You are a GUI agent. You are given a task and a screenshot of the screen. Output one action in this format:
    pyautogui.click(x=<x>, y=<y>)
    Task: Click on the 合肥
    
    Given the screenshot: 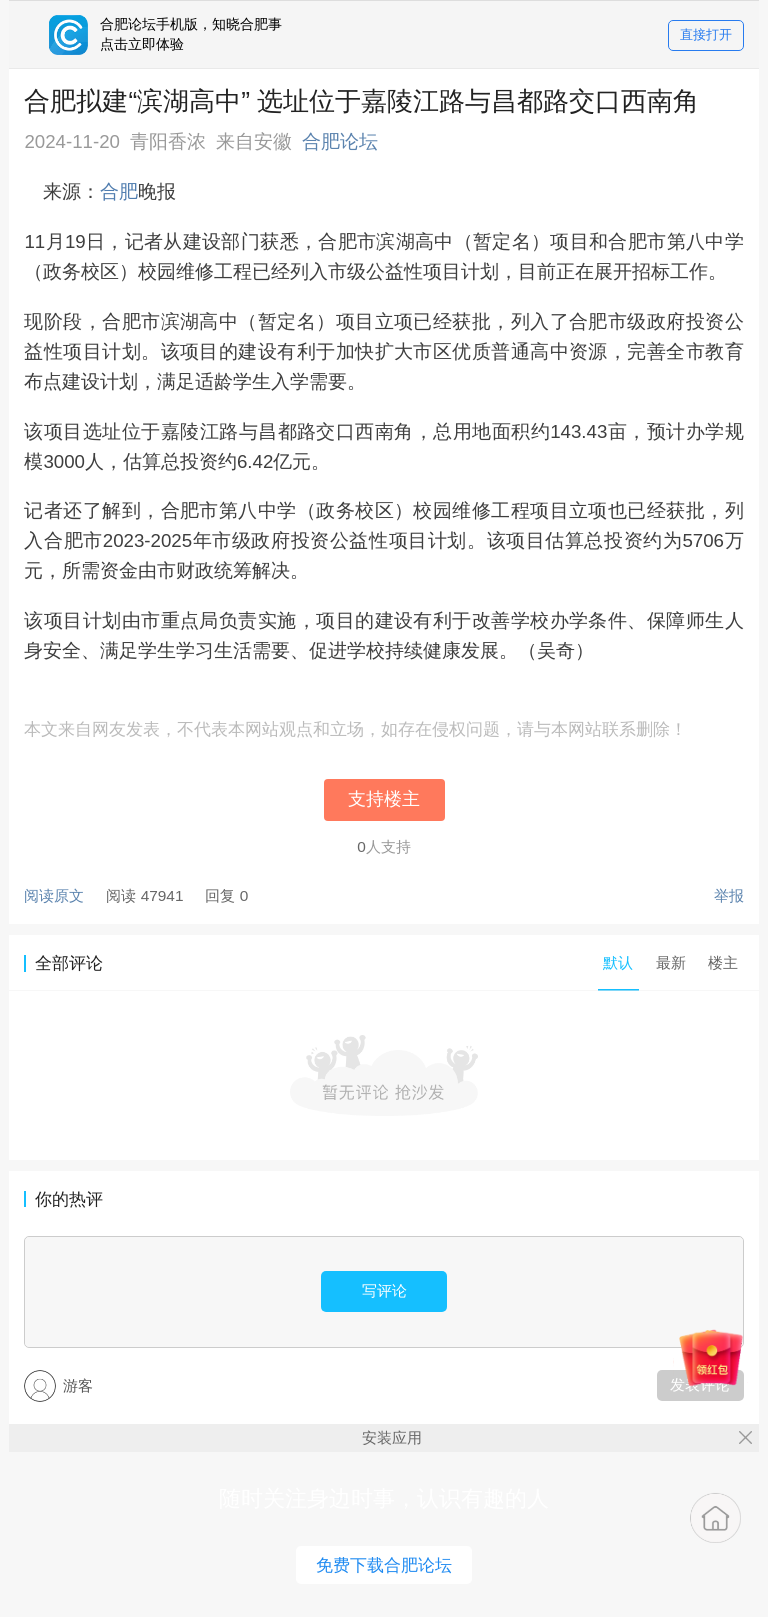 What is the action you would take?
    pyautogui.click(x=119, y=191)
    